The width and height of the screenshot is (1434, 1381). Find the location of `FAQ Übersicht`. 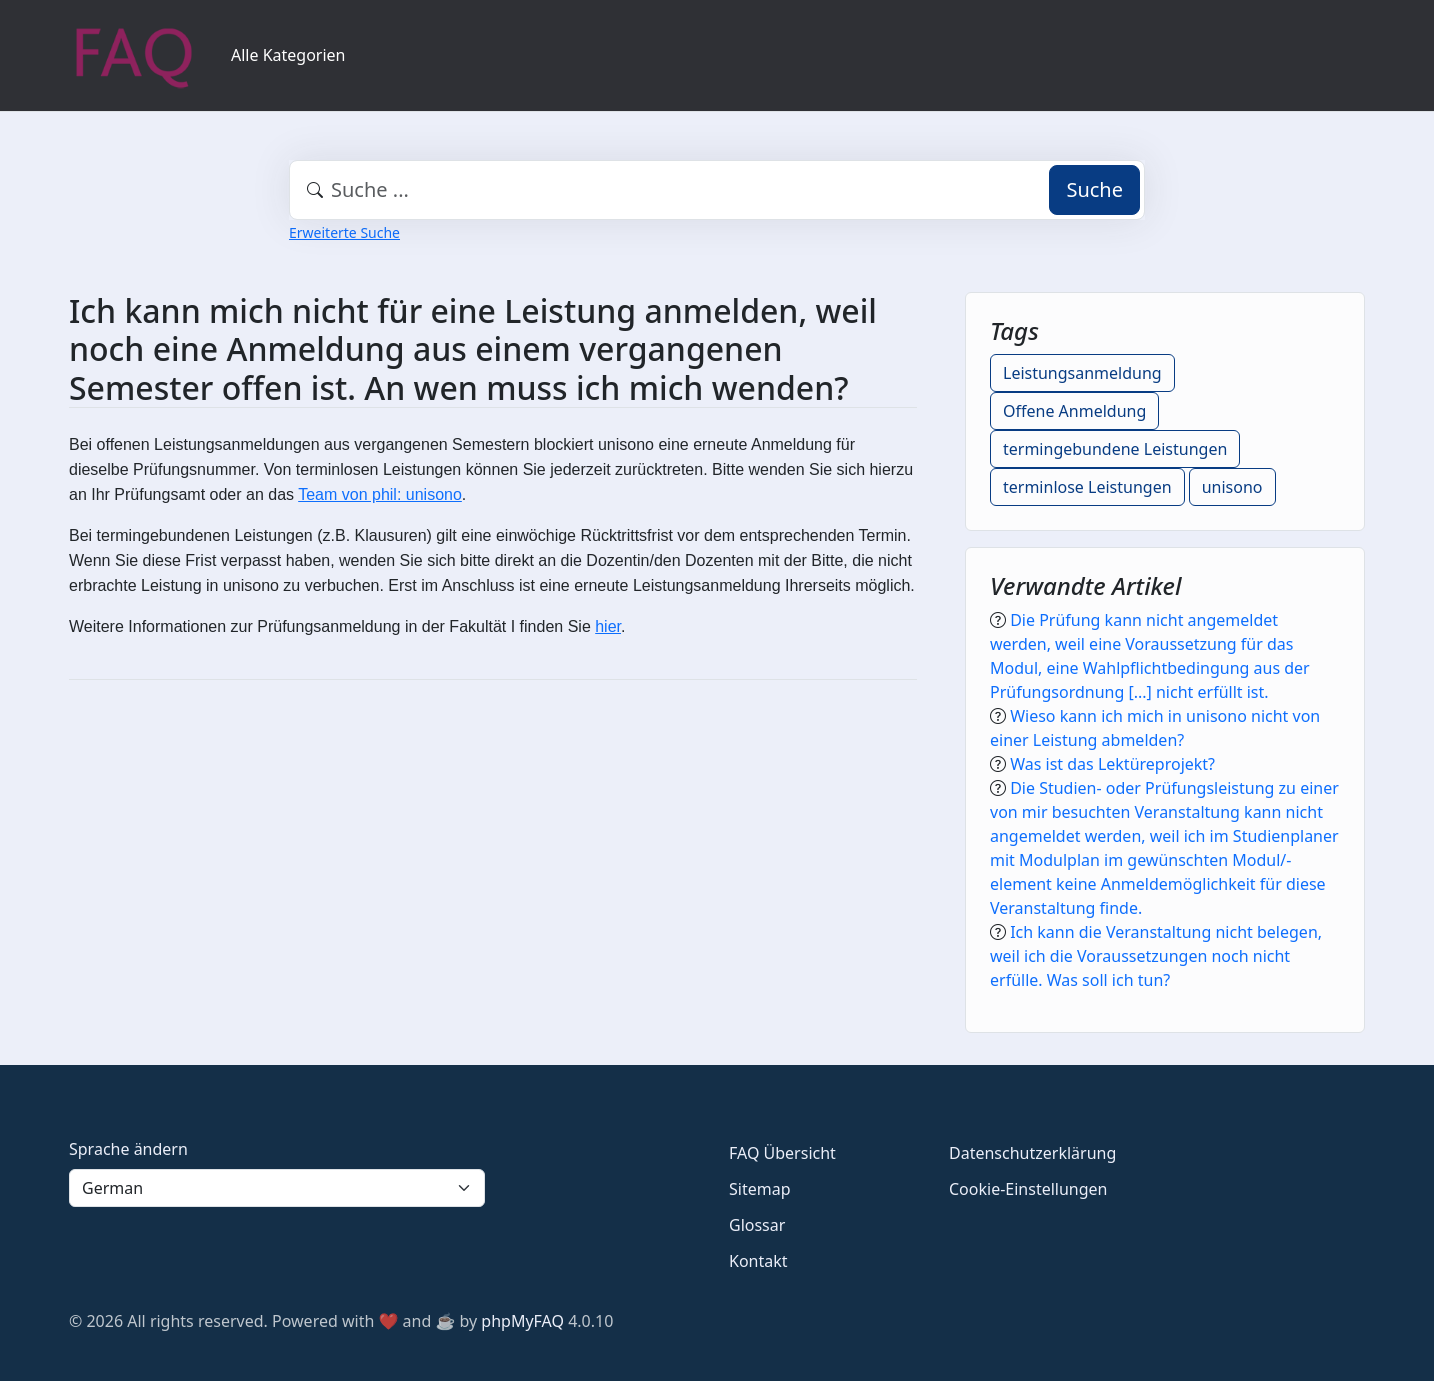

FAQ Übersicht is located at coordinates (782, 1153).